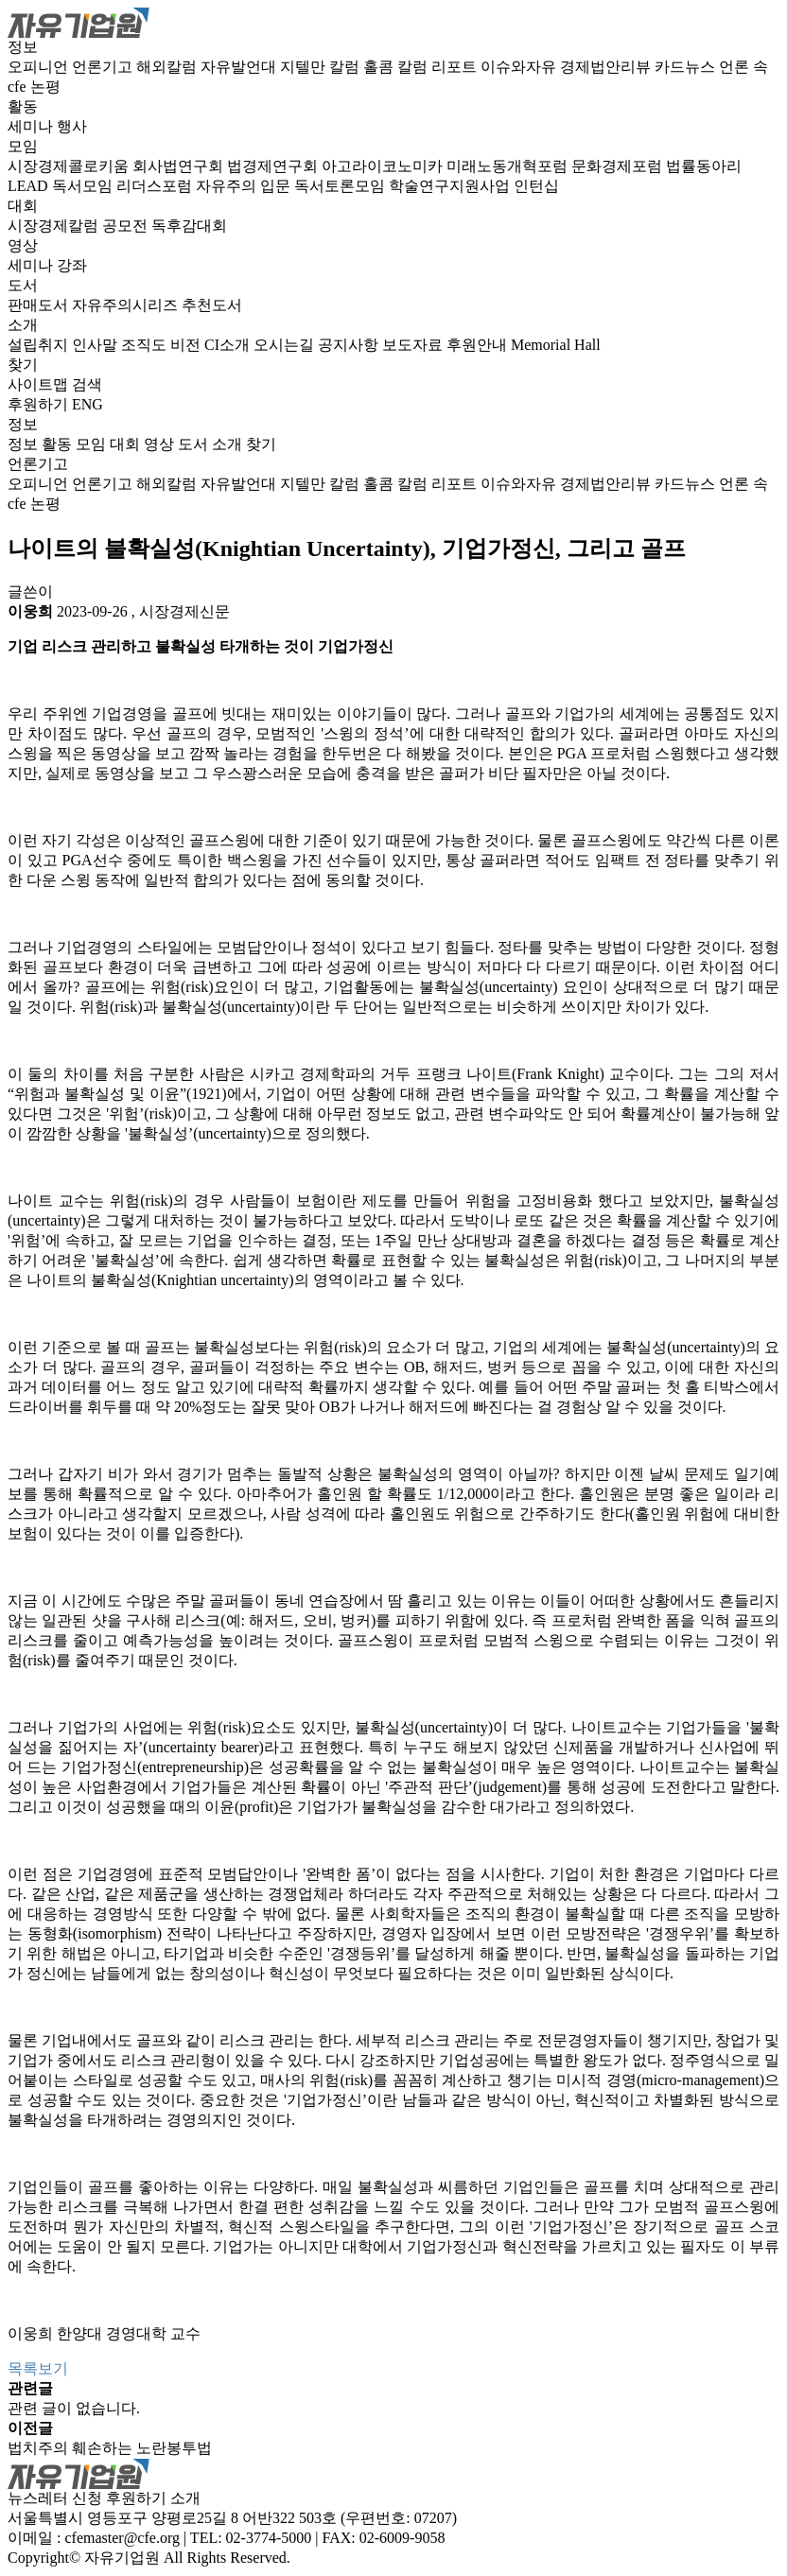 The height and width of the screenshot is (2576, 787). What do you see at coordinates (556, 345) in the screenshot?
I see `Memorial Hall` at bounding box center [556, 345].